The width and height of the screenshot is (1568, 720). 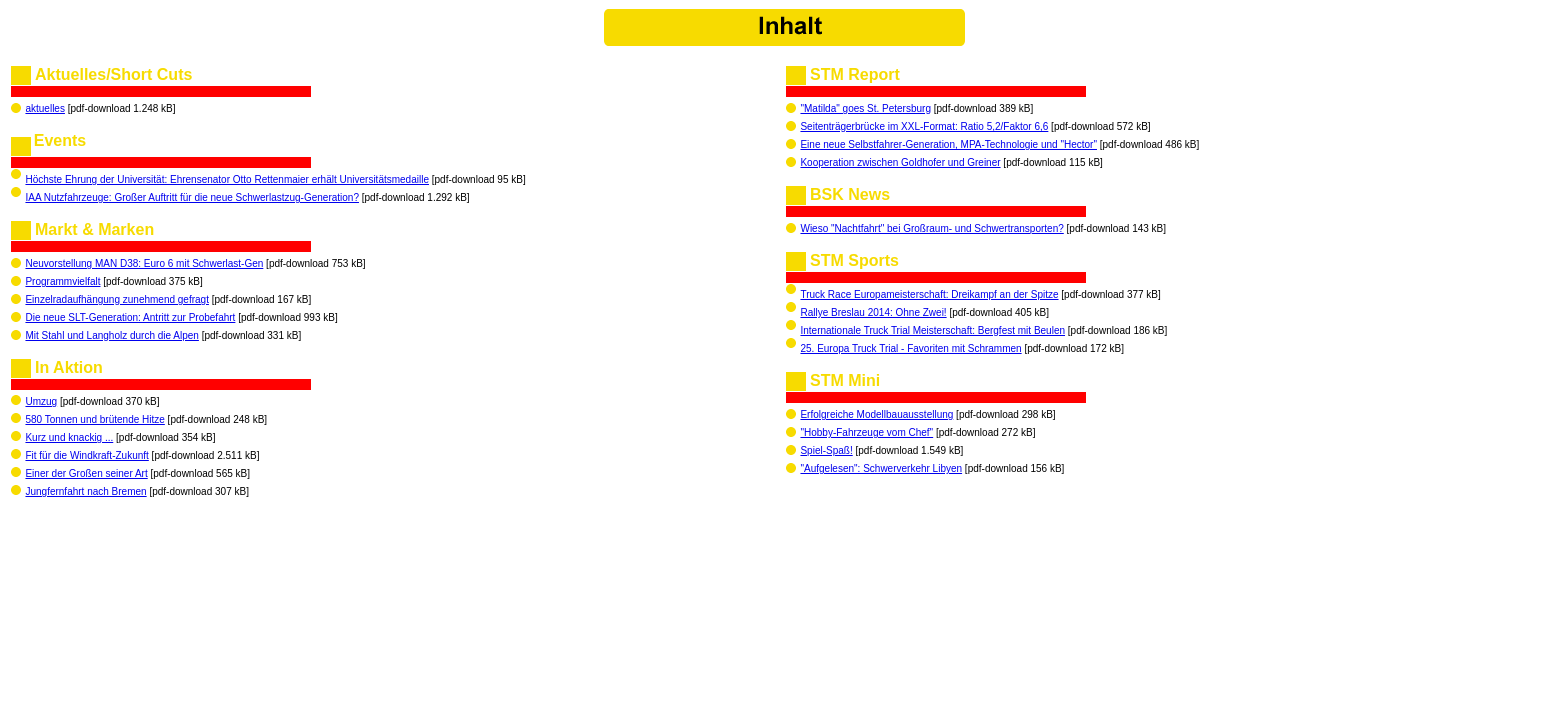 What do you see at coordinates (865, 108) in the screenshot?
I see `"Matilda" goes St. Petersburg` at bounding box center [865, 108].